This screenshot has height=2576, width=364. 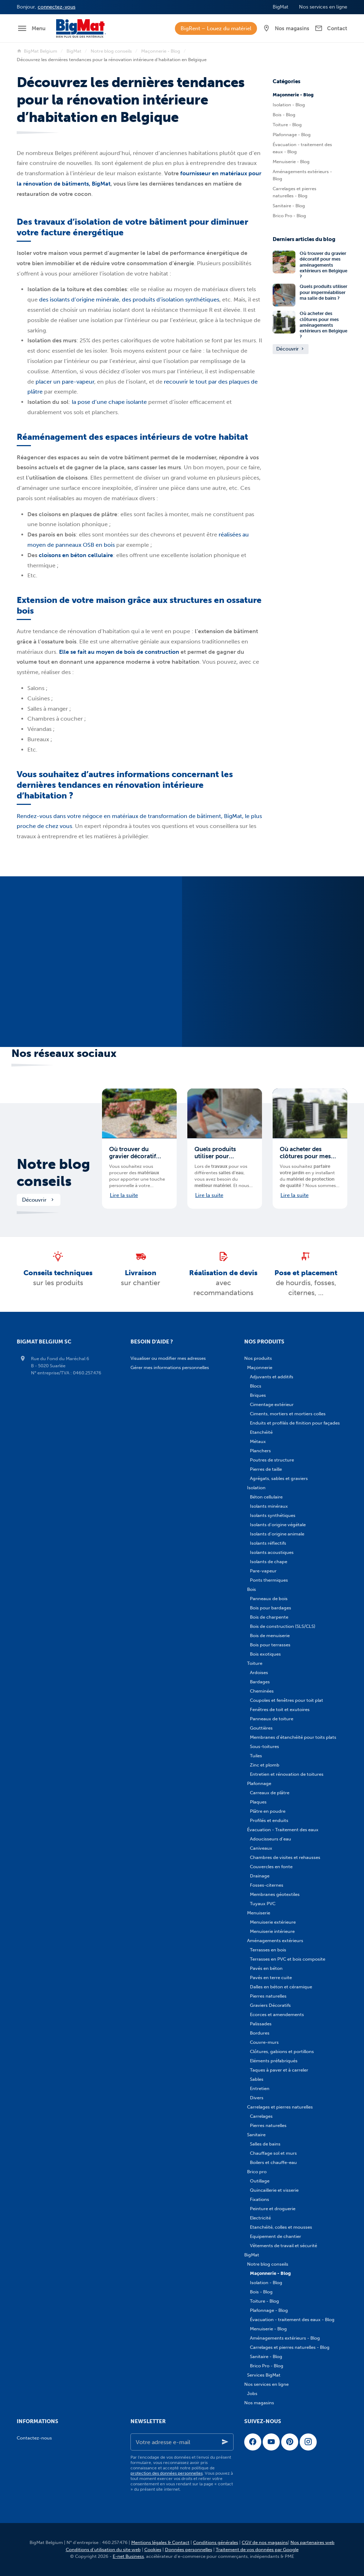 I want to click on des isolants d’origine minérale, so click(x=79, y=299).